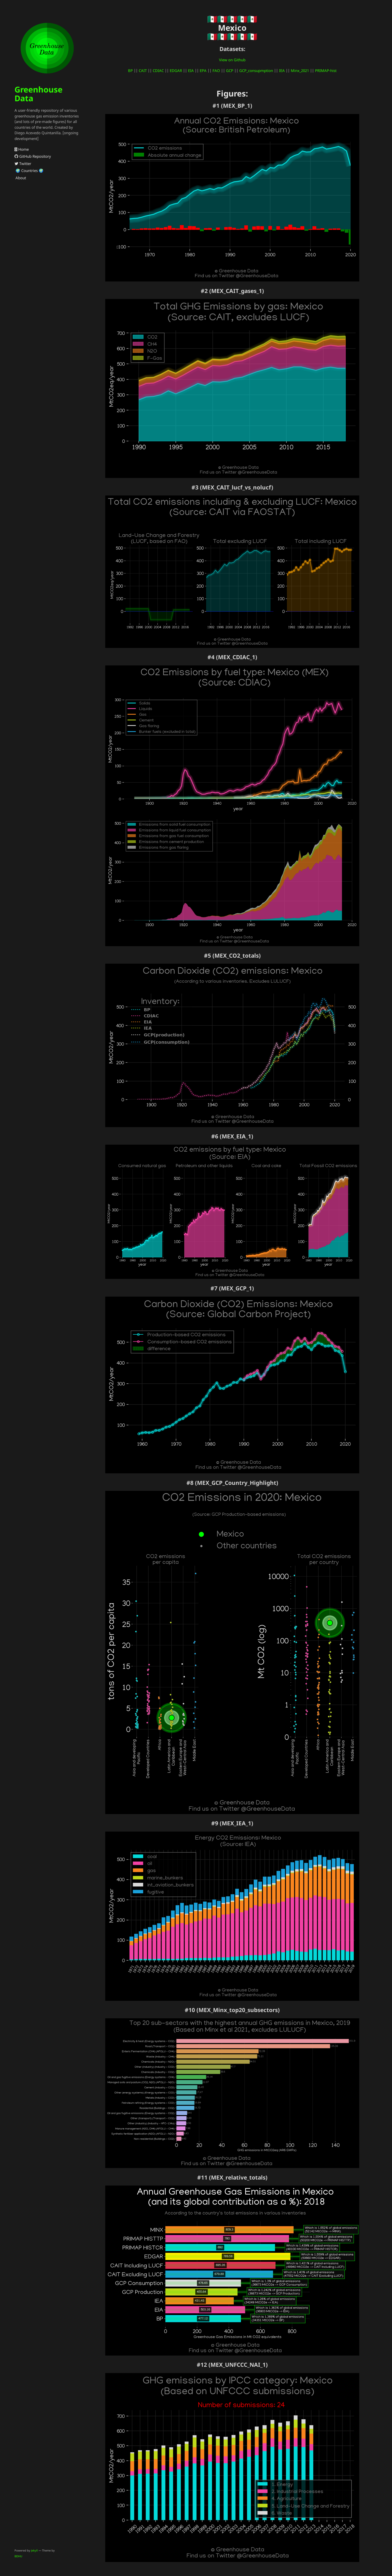 The image size is (392, 2576). What do you see at coordinates (32, 156) in the screenshot?
I see `GitHub Repository` at bounding box center [32, 156].